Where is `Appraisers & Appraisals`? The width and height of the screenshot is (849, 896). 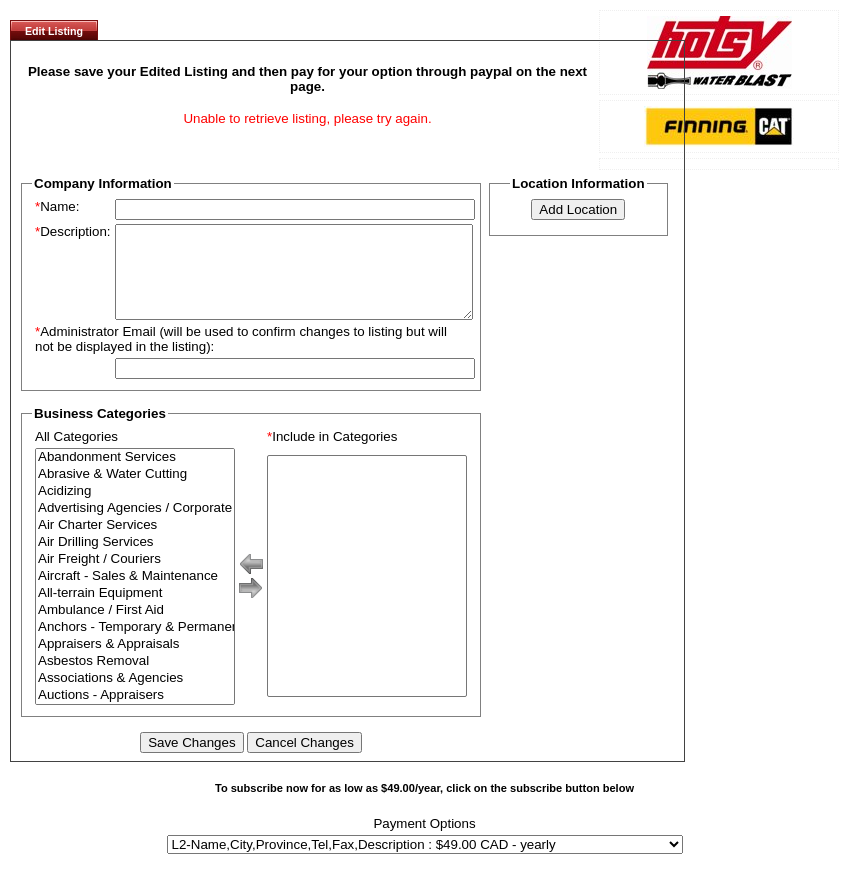
Appraisers & Appraisals is located at coordinates (135, 662).